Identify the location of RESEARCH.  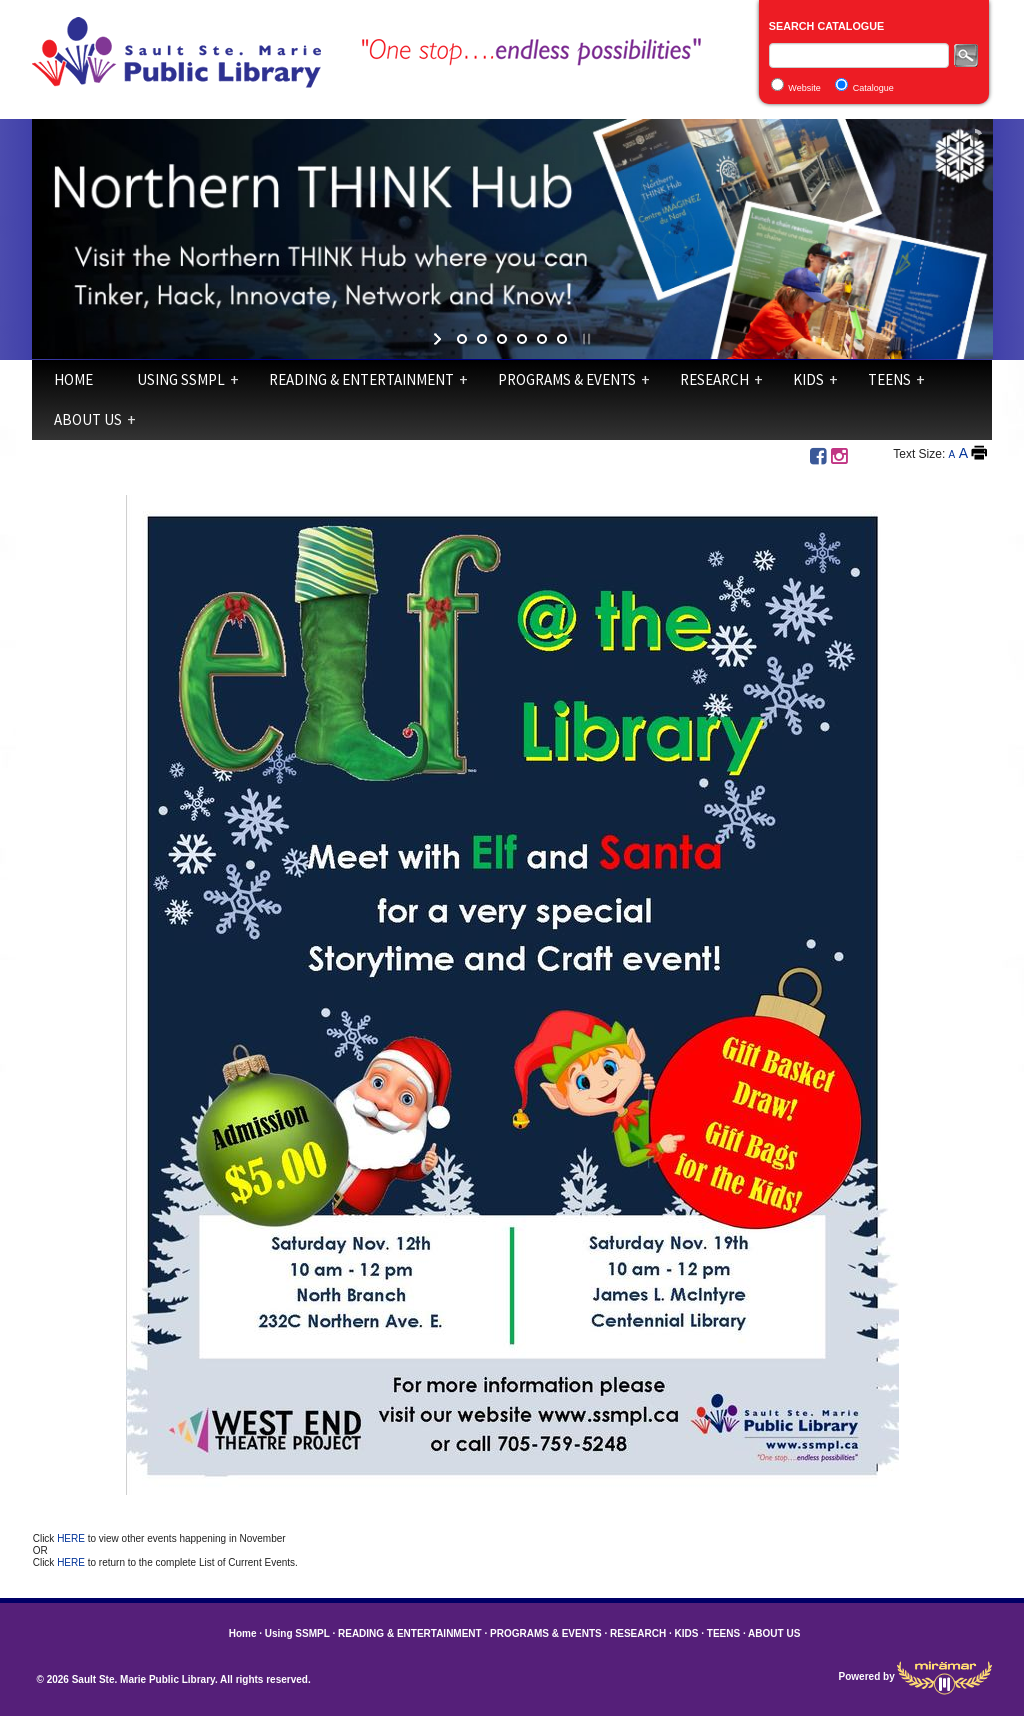
(714, 379).